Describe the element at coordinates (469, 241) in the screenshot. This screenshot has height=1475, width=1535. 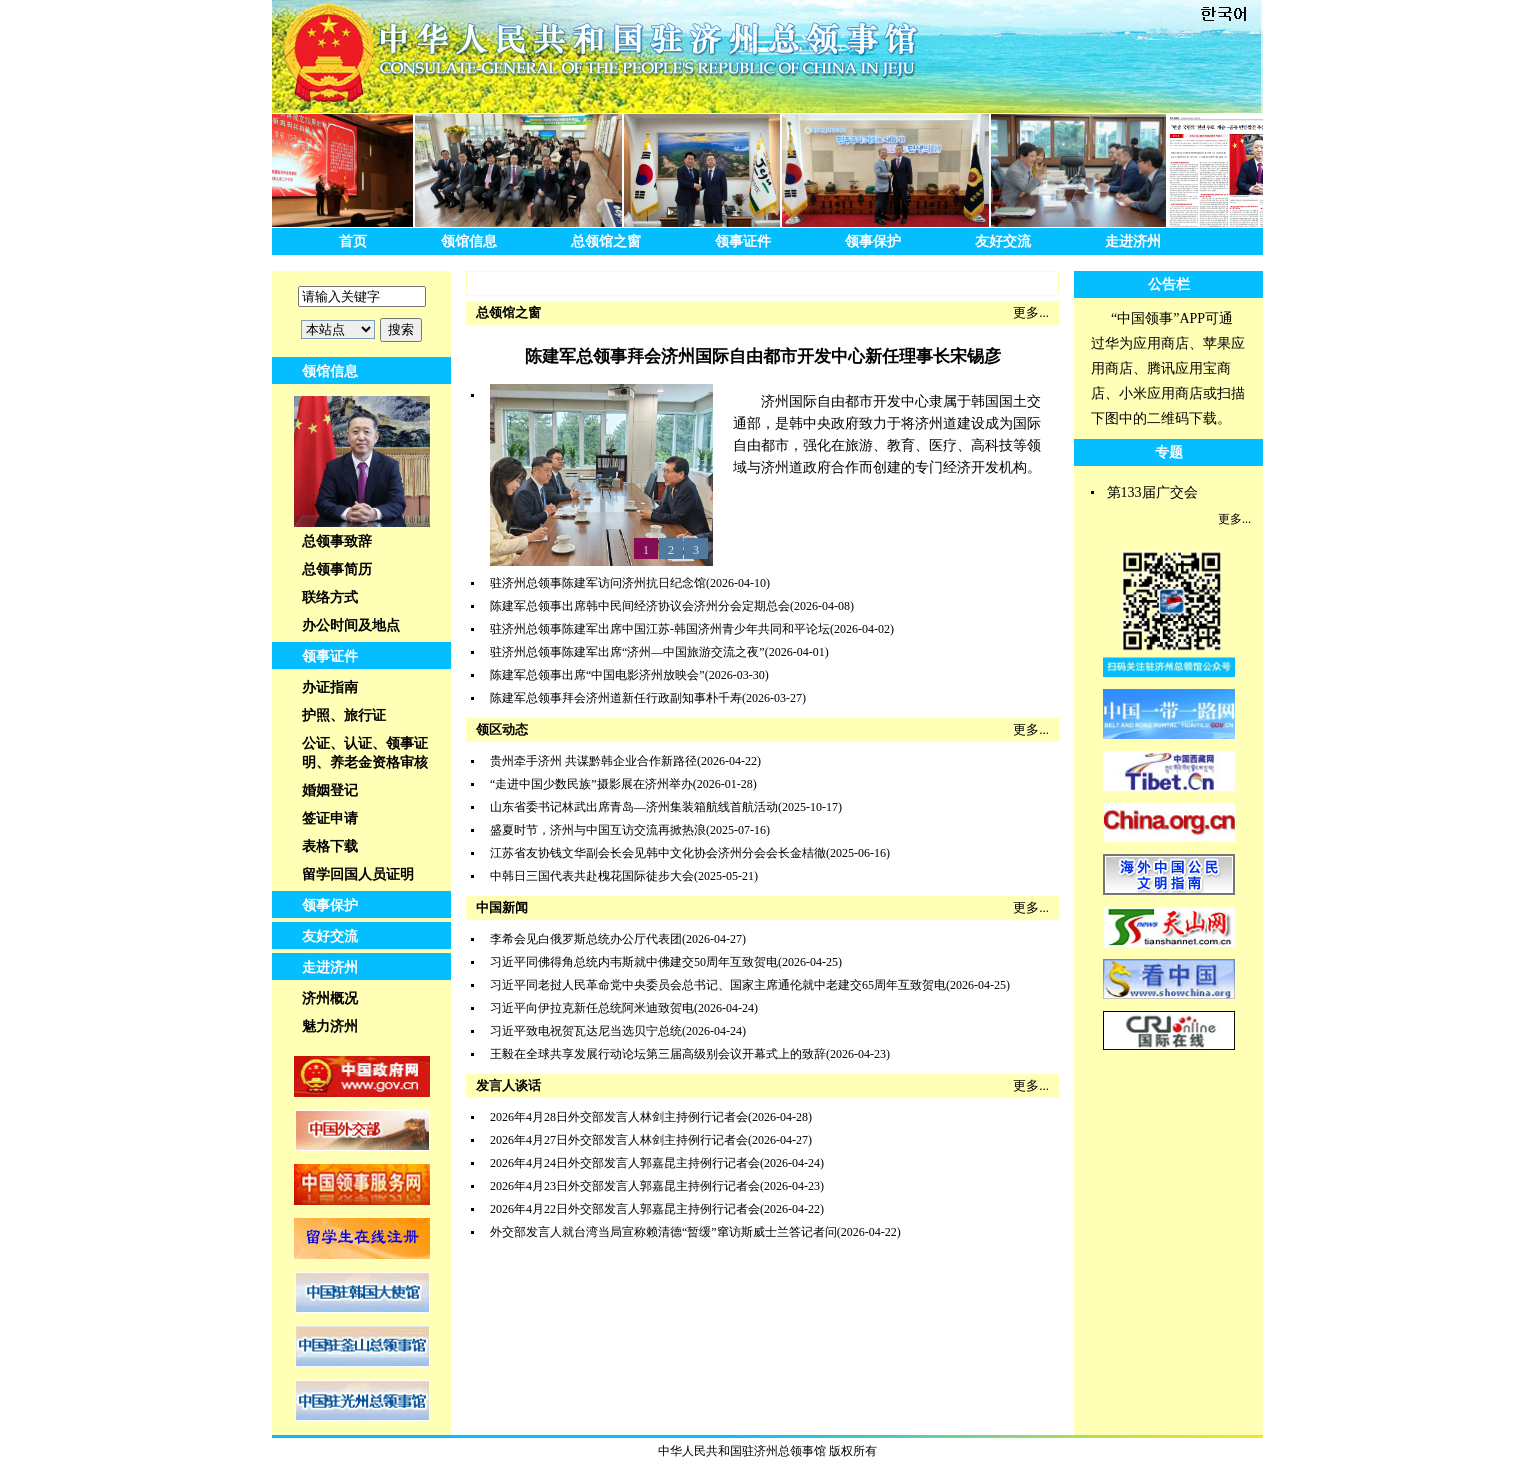
I see `领馆信息` at that location.